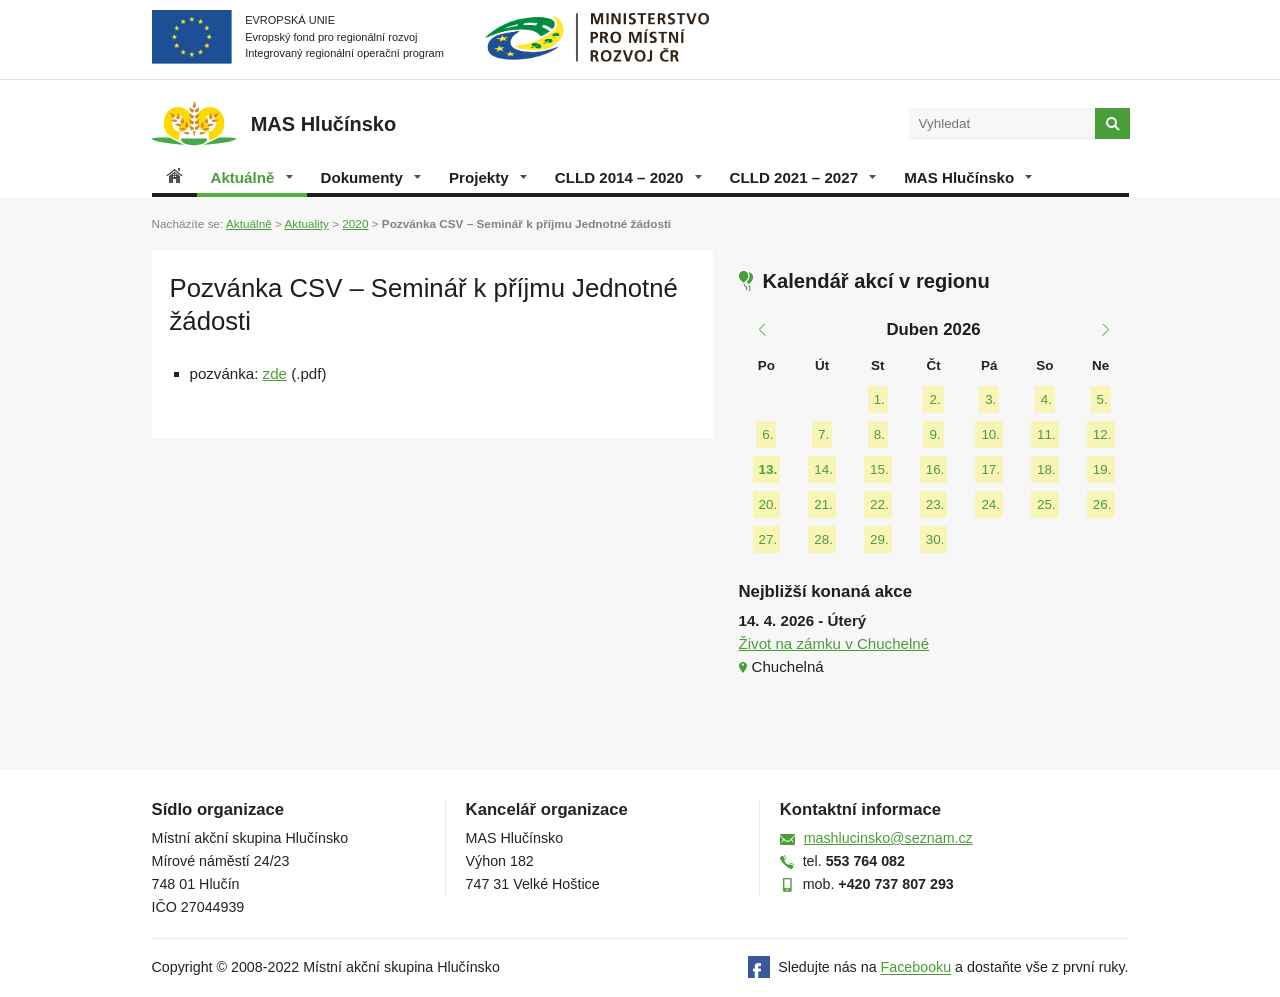  Describe the element at coordinates (823, 434) in the screenshot. I see `7.` at that location.